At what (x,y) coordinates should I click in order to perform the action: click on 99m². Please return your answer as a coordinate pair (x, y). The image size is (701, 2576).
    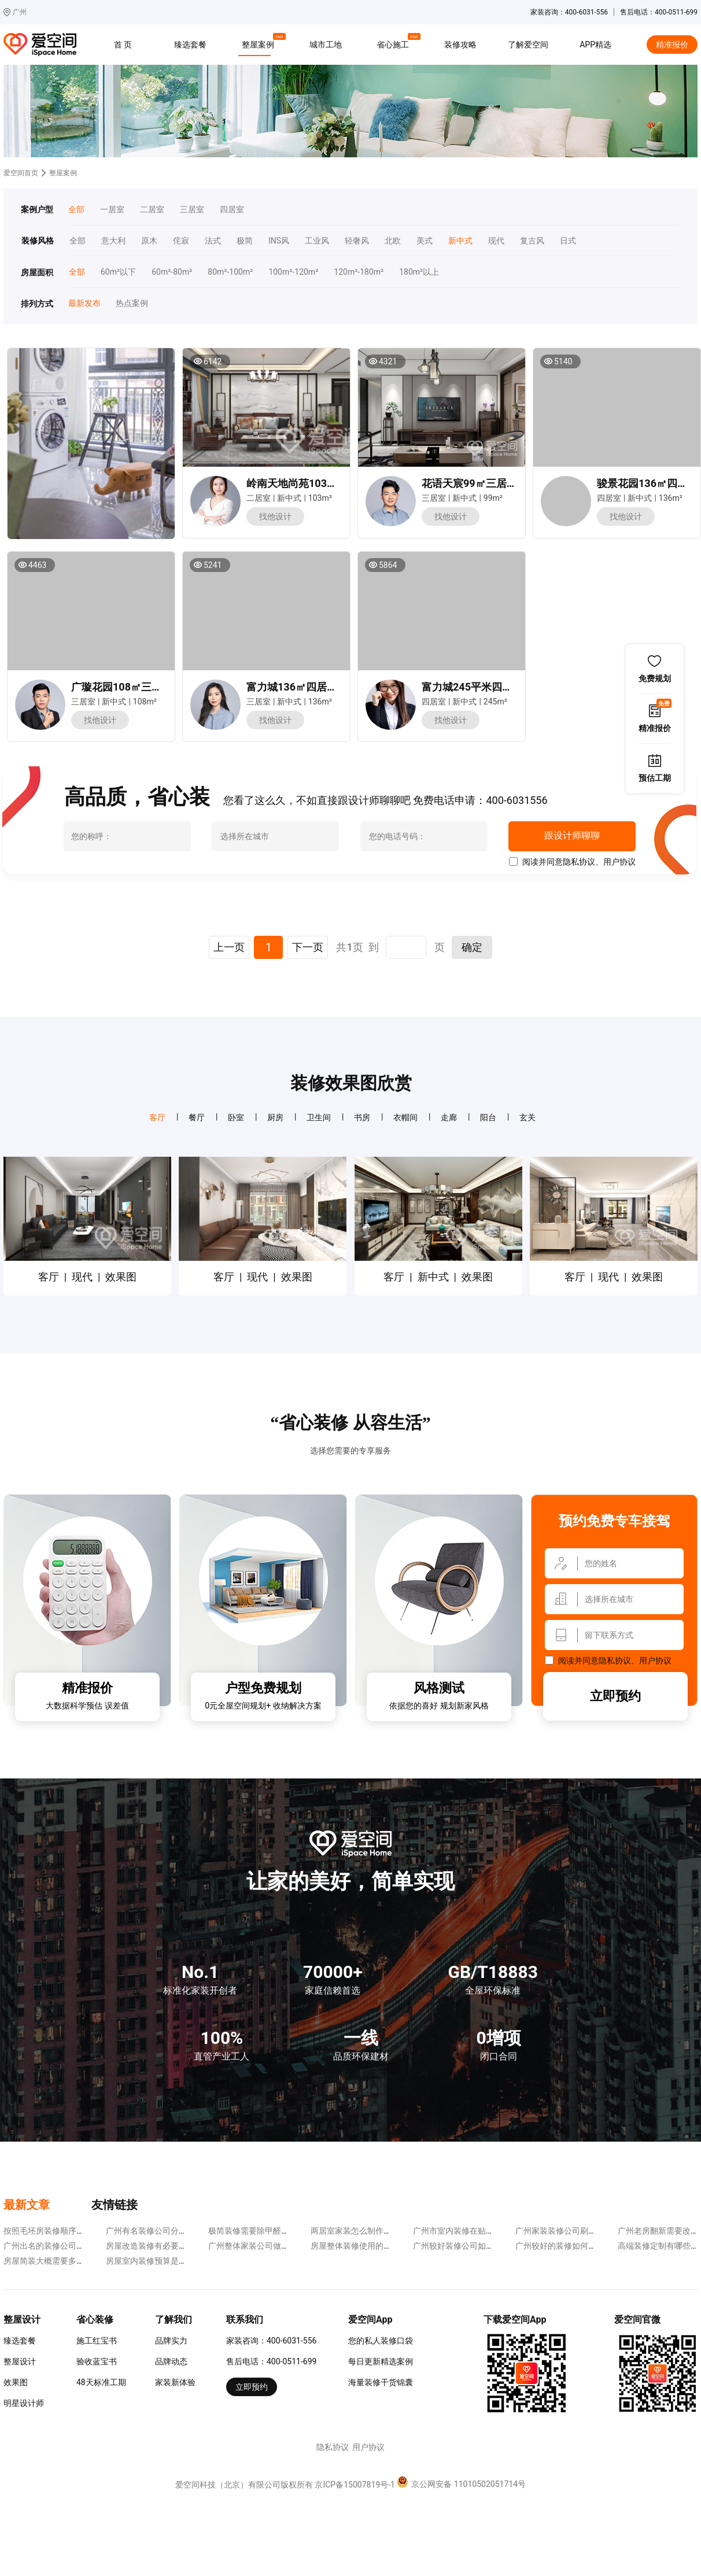
    Looking at the image, I should click on (493, 498).